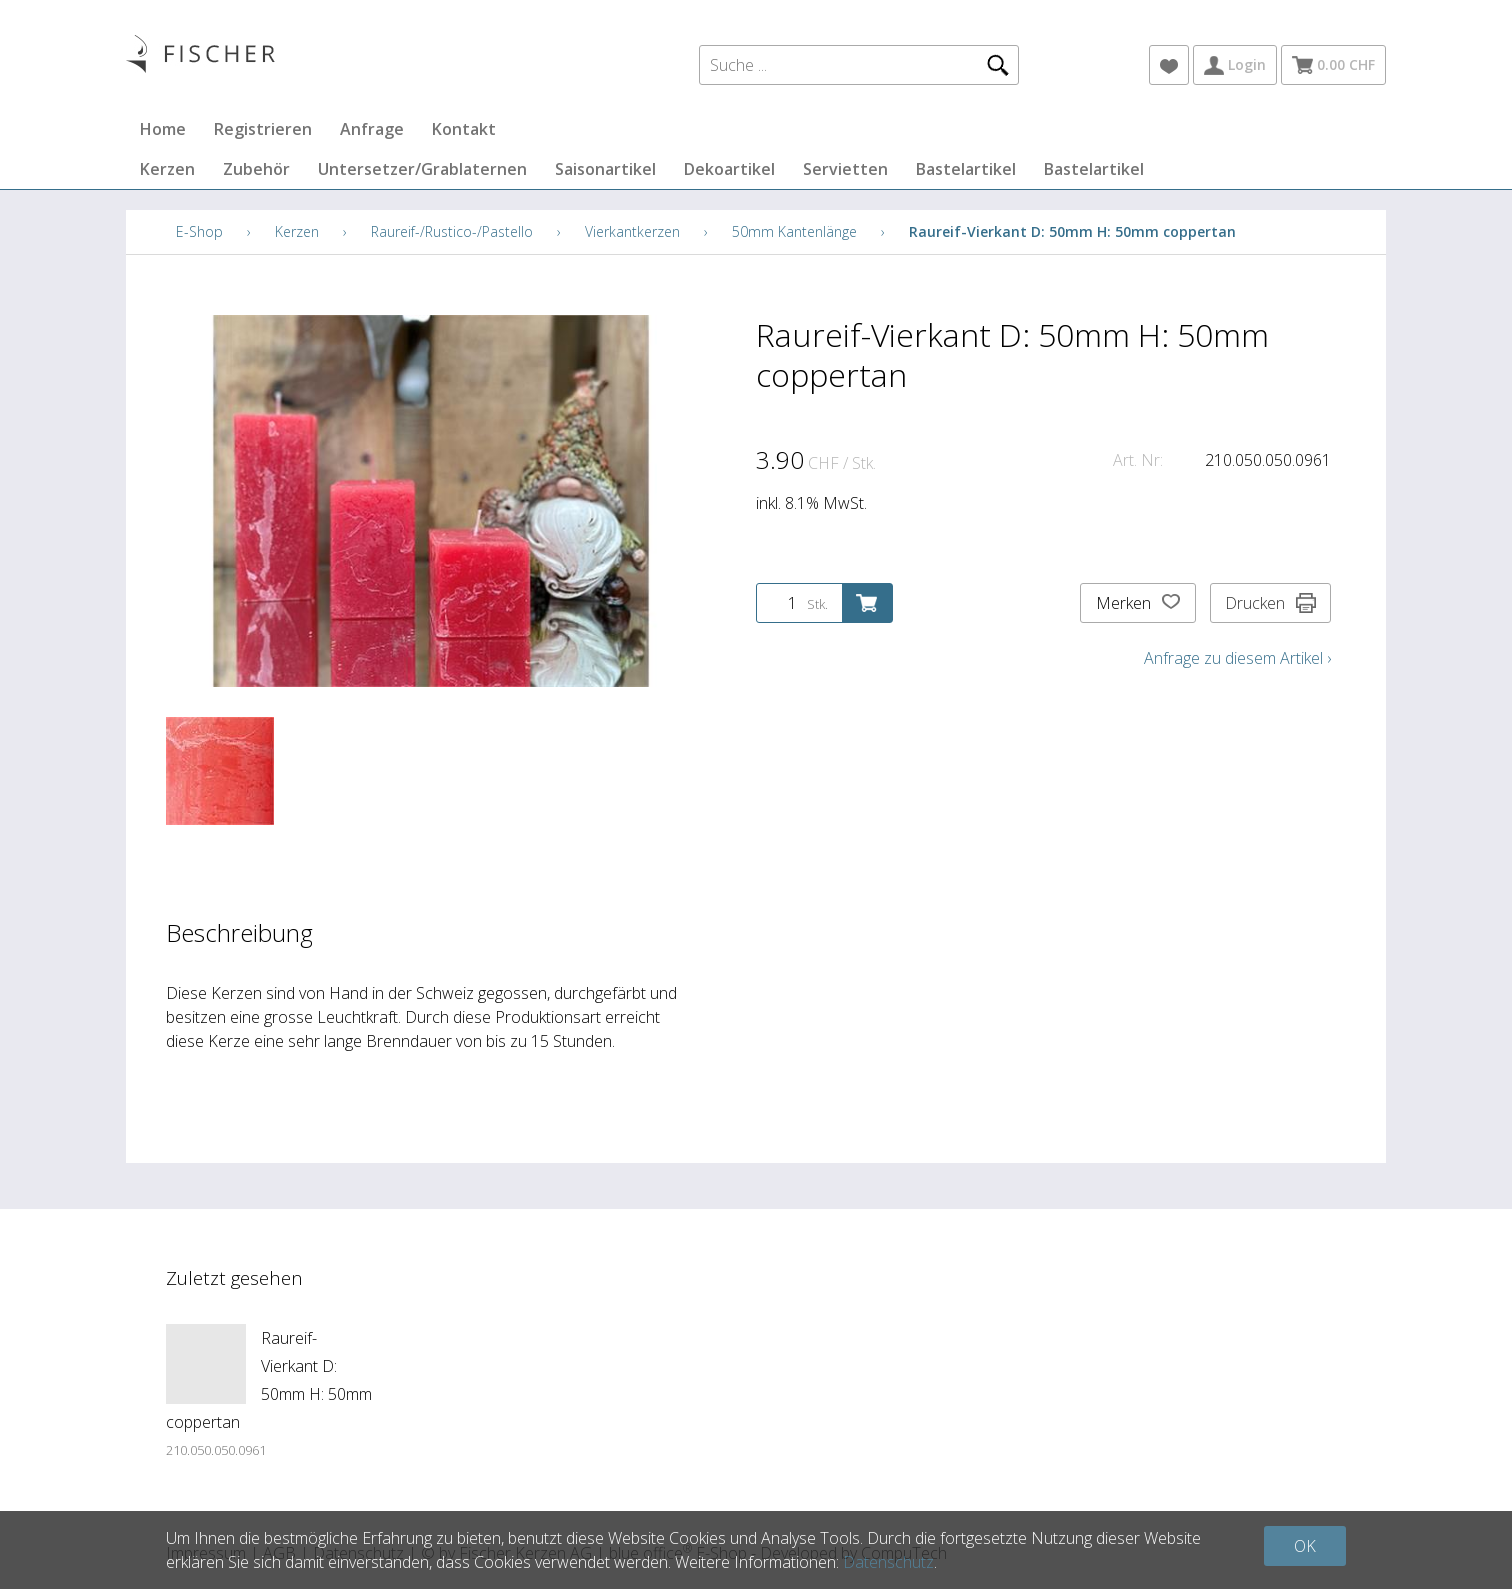  I want to click on Raureif-/Rustico-/Pastello, so click(452, 231).